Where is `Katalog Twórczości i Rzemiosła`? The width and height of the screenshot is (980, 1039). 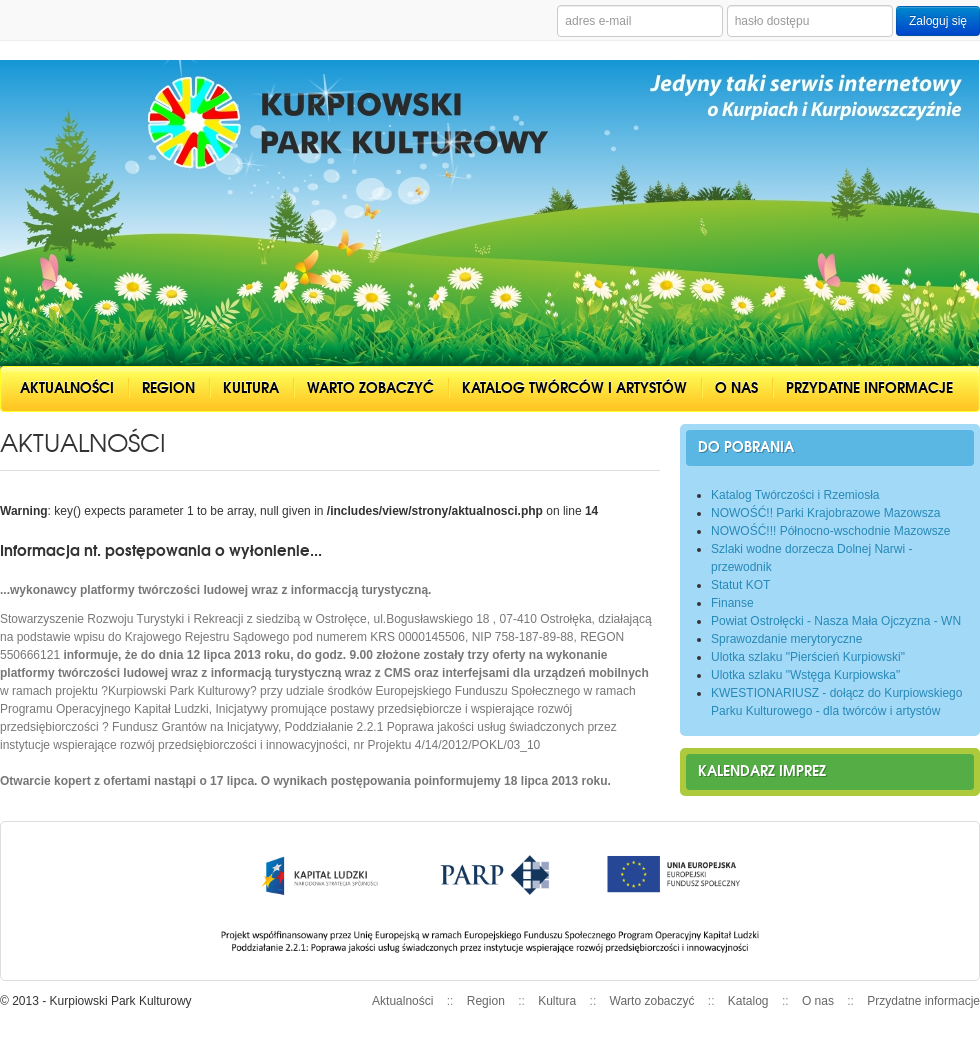
Katalog Twórczości i Rzemiosła is located at coordinates (795, 495).